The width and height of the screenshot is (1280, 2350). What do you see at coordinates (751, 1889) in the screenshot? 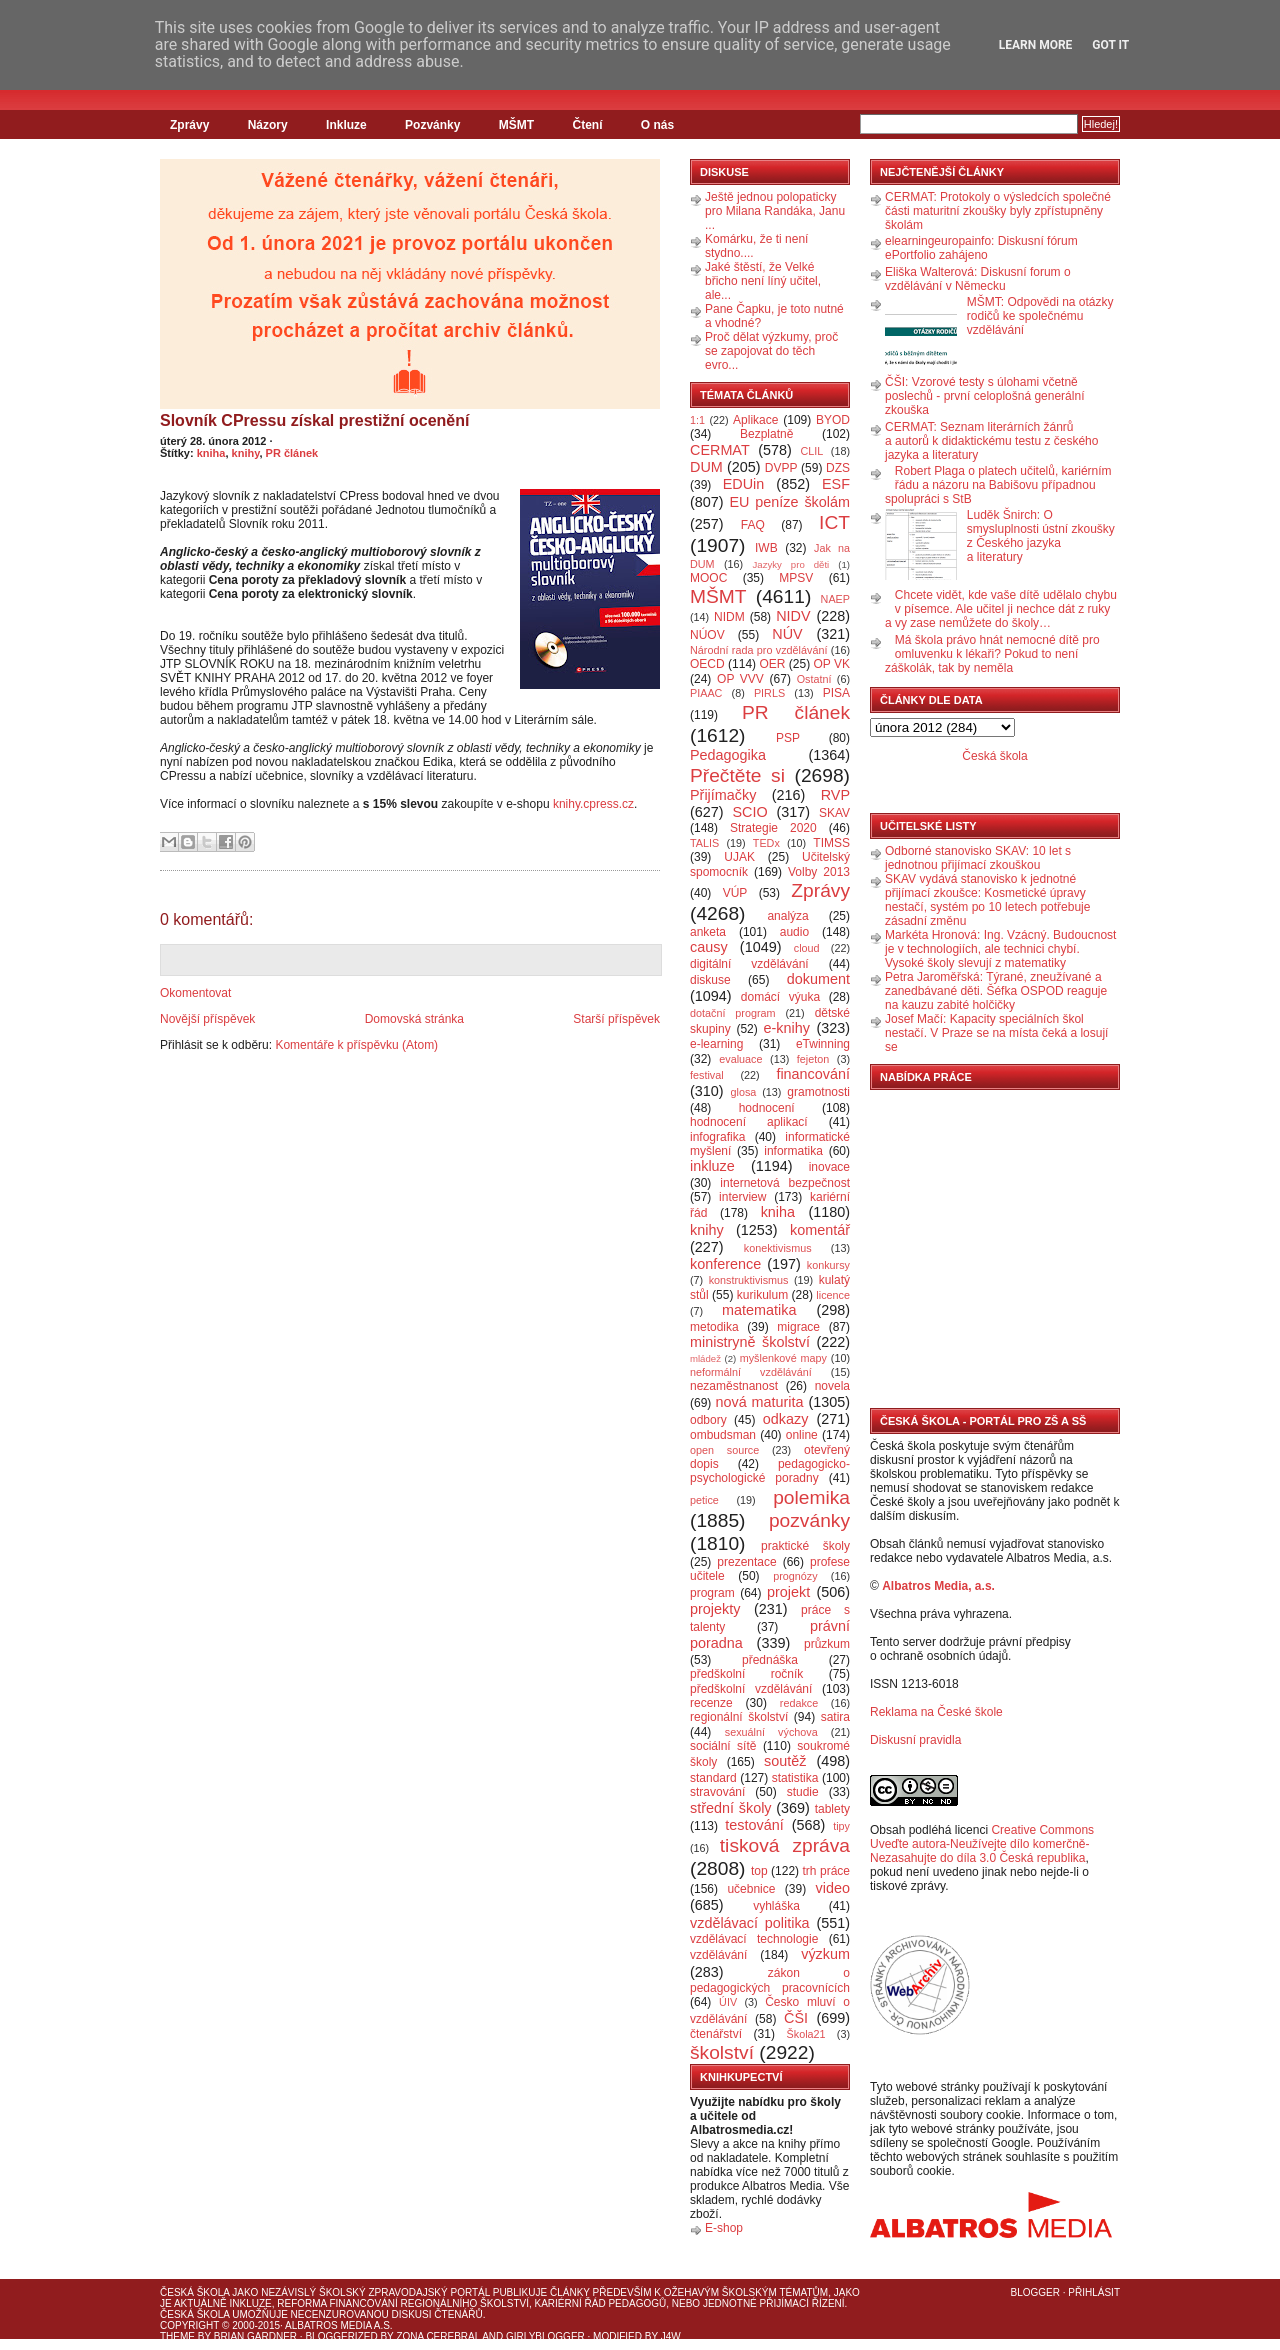
I see `učebnice` at bounding box center [751, 1889].